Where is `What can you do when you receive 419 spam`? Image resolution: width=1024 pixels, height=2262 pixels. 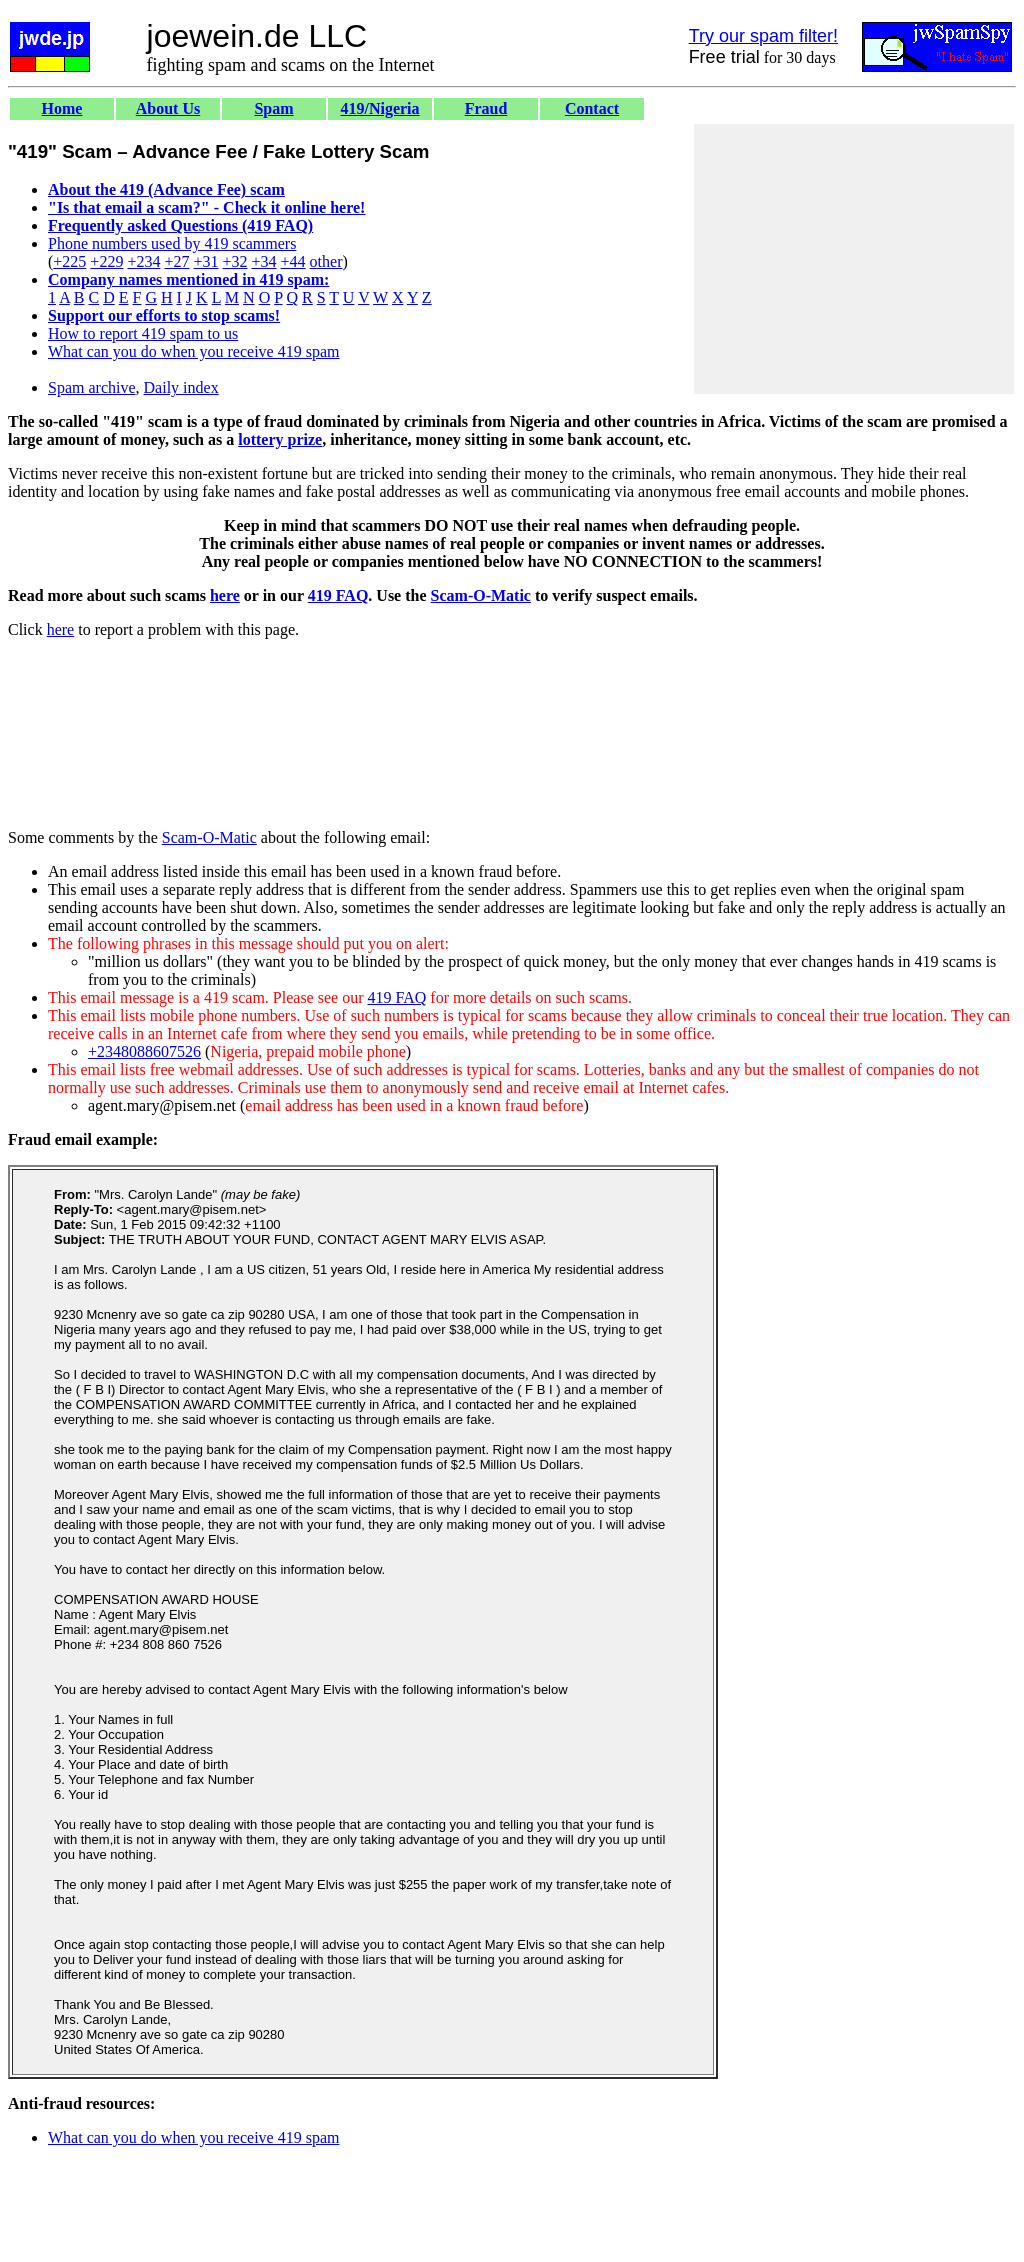
What can you do when you receive 419 spam is located at coordinates (193, 351).